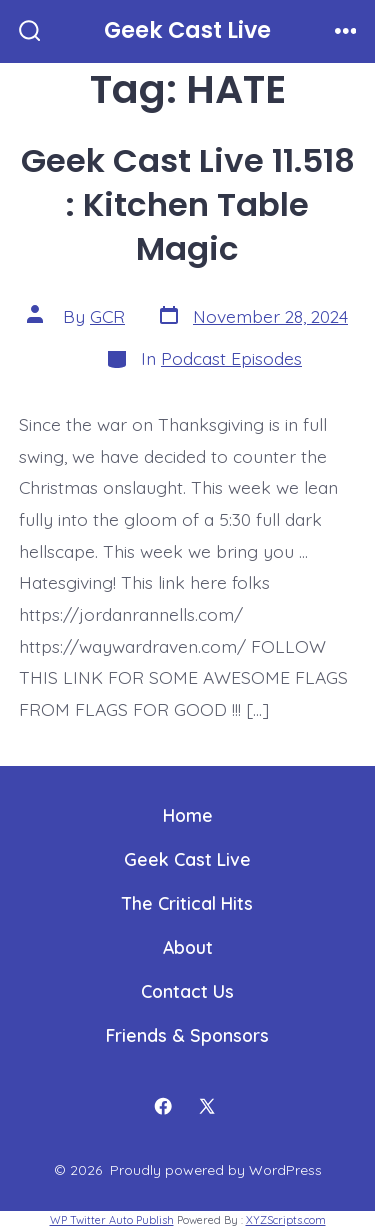 This screenshot has width=375, height=1231. I want to click on WP Twitter Auto Publish, so click(112, 1220).